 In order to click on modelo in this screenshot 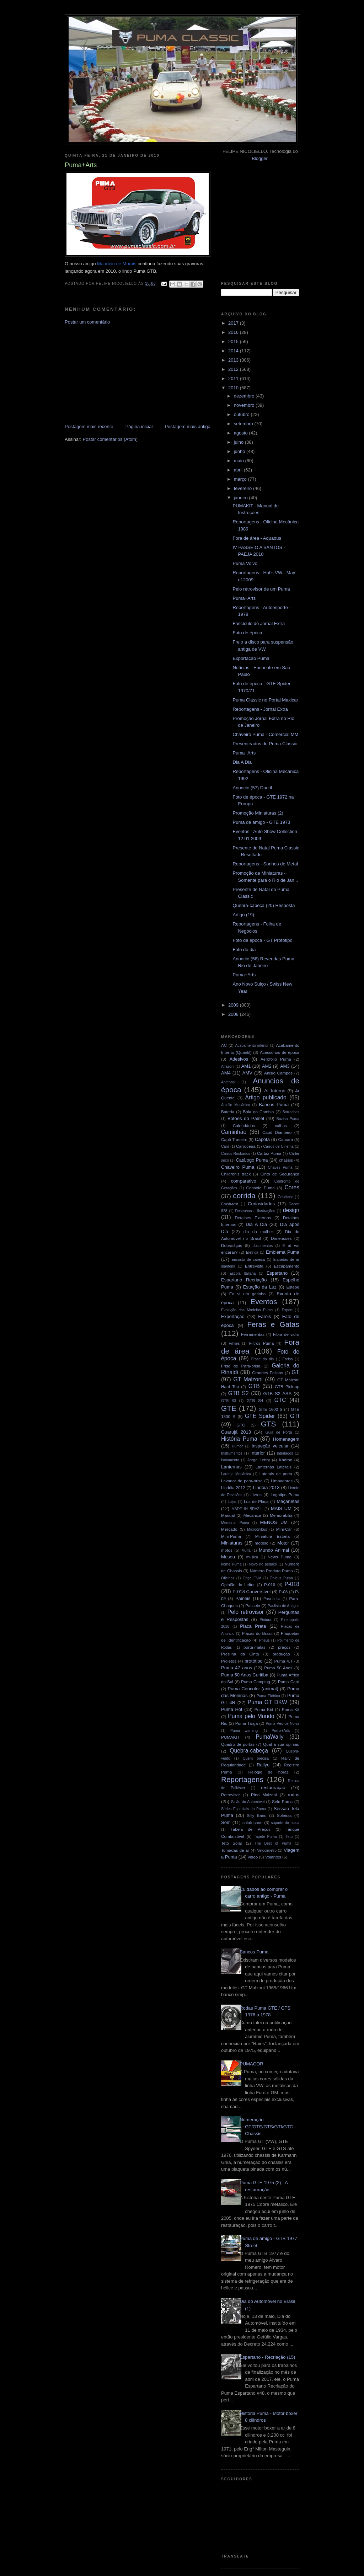, I will do `click(261, 1543)`.